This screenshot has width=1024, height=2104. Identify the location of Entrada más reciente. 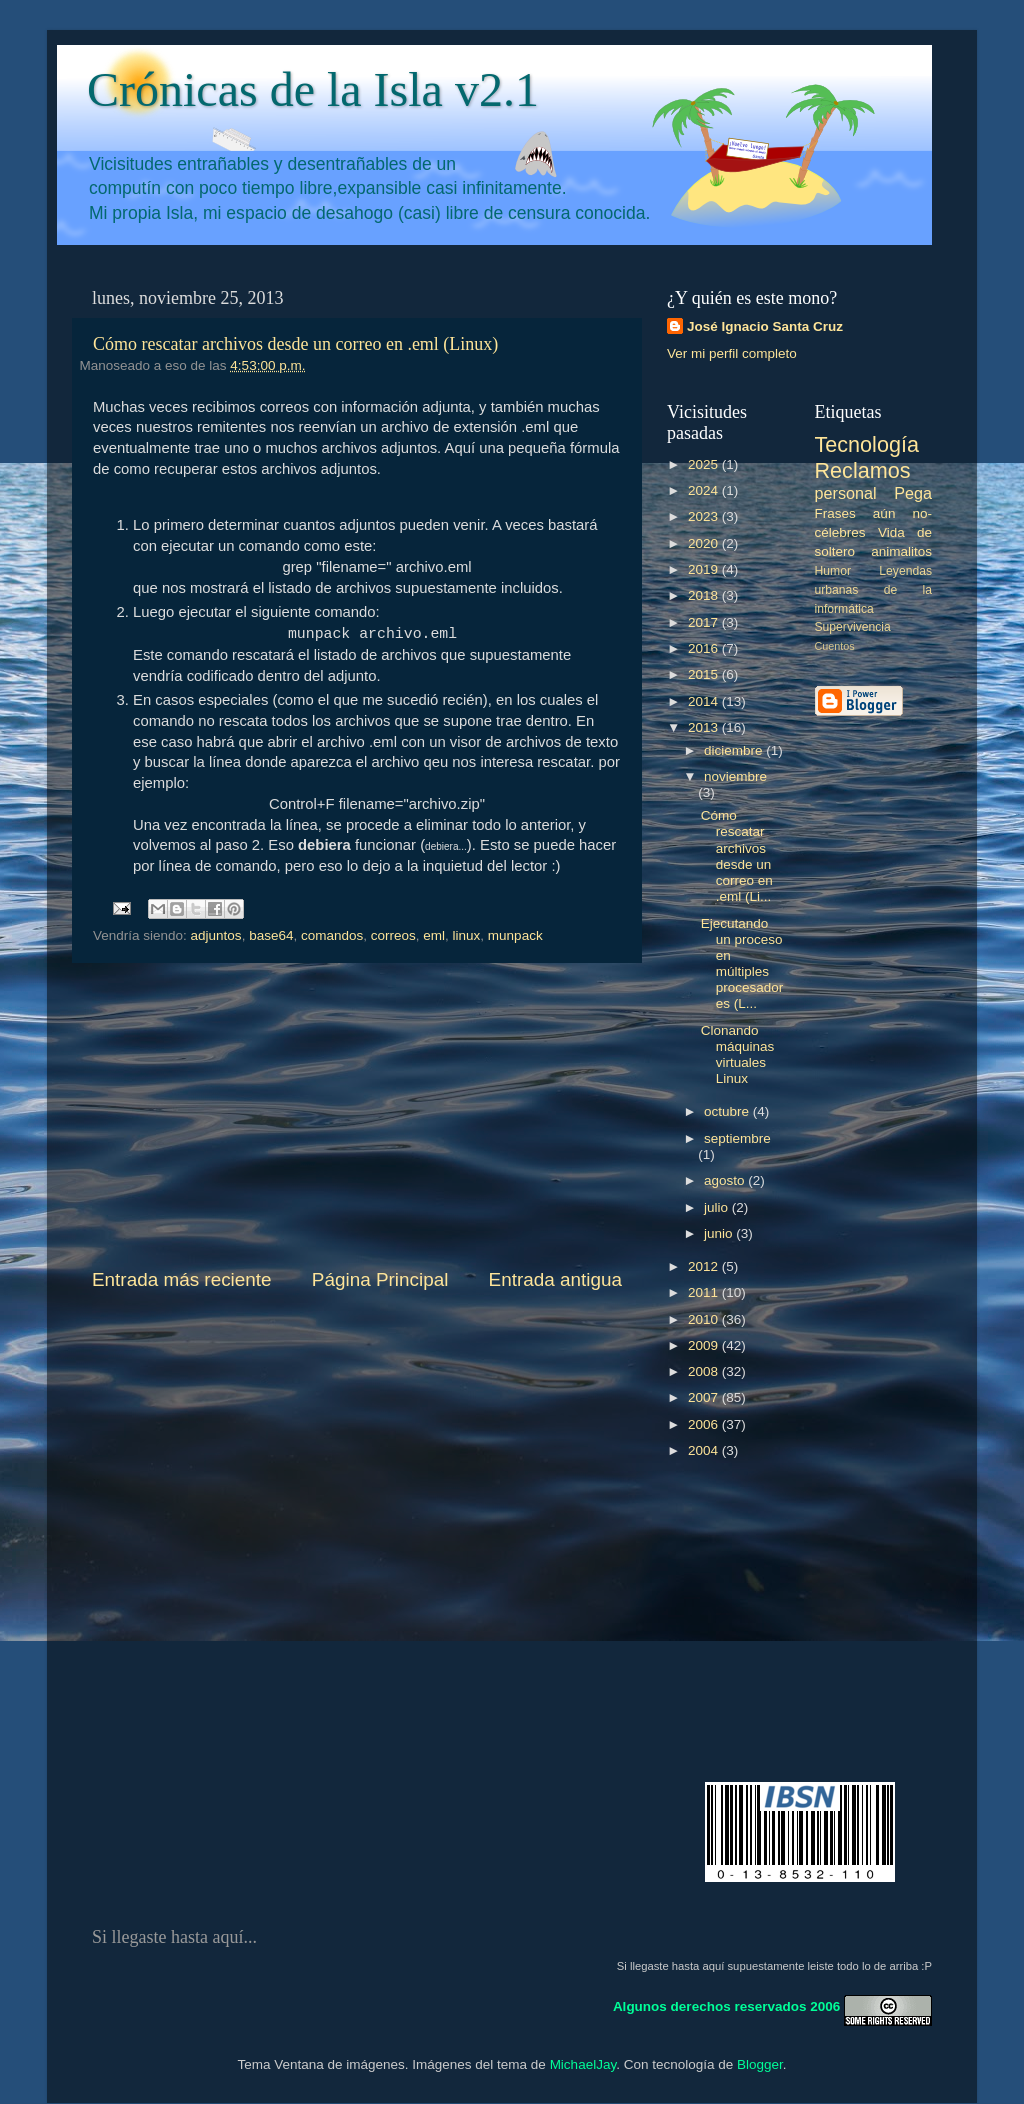
(182, 1279).